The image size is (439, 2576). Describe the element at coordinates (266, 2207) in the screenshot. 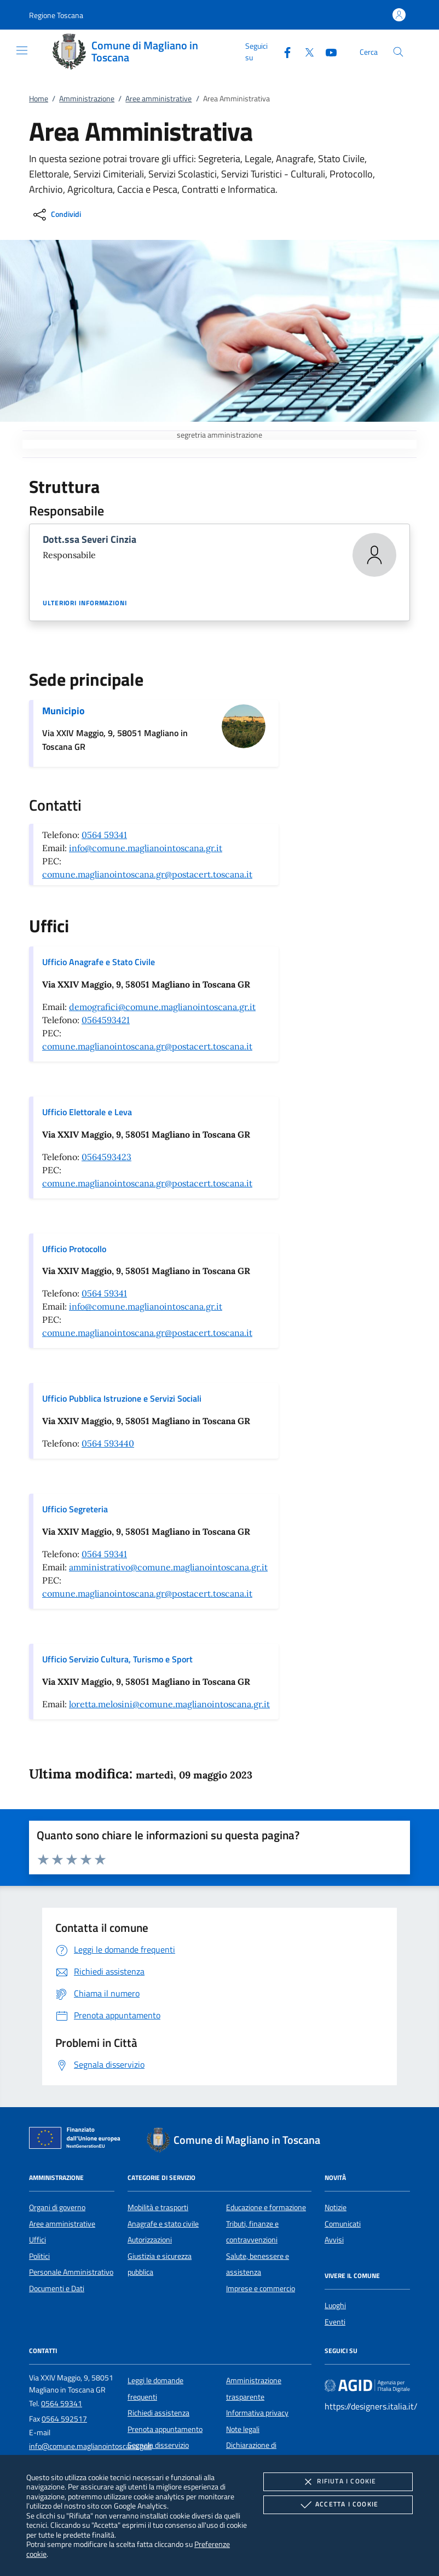

I see `Educazione e formazione` at that location.